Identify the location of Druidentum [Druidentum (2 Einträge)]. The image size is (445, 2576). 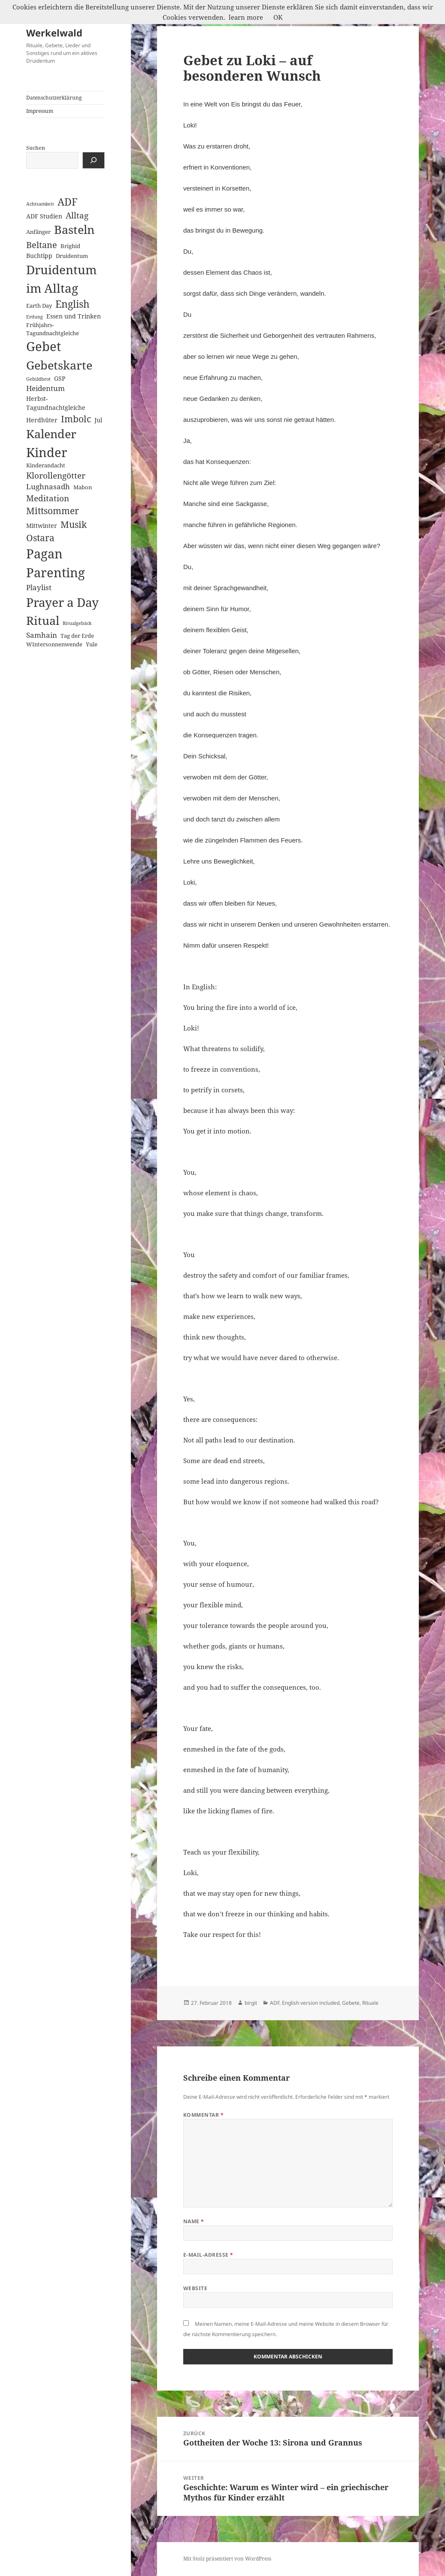
(72, 256).